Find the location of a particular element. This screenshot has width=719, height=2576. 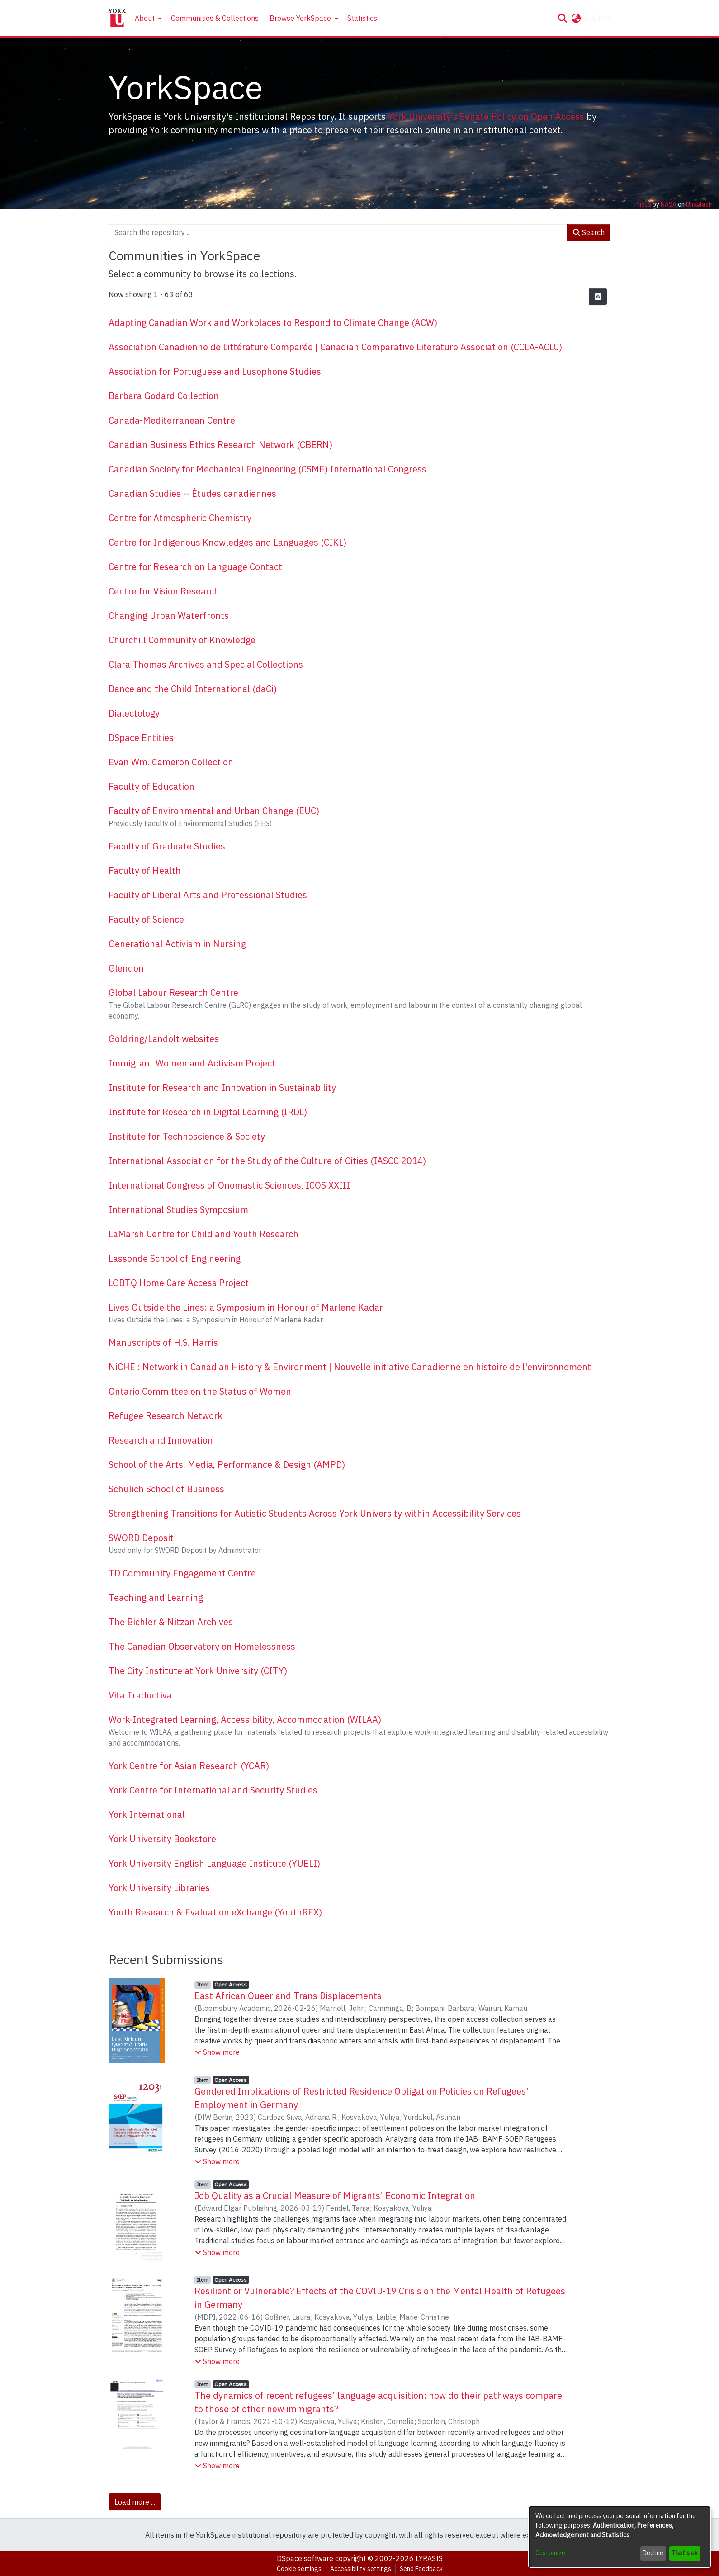

Refugee Research Network [link] is located at coordinates (165, 1416).